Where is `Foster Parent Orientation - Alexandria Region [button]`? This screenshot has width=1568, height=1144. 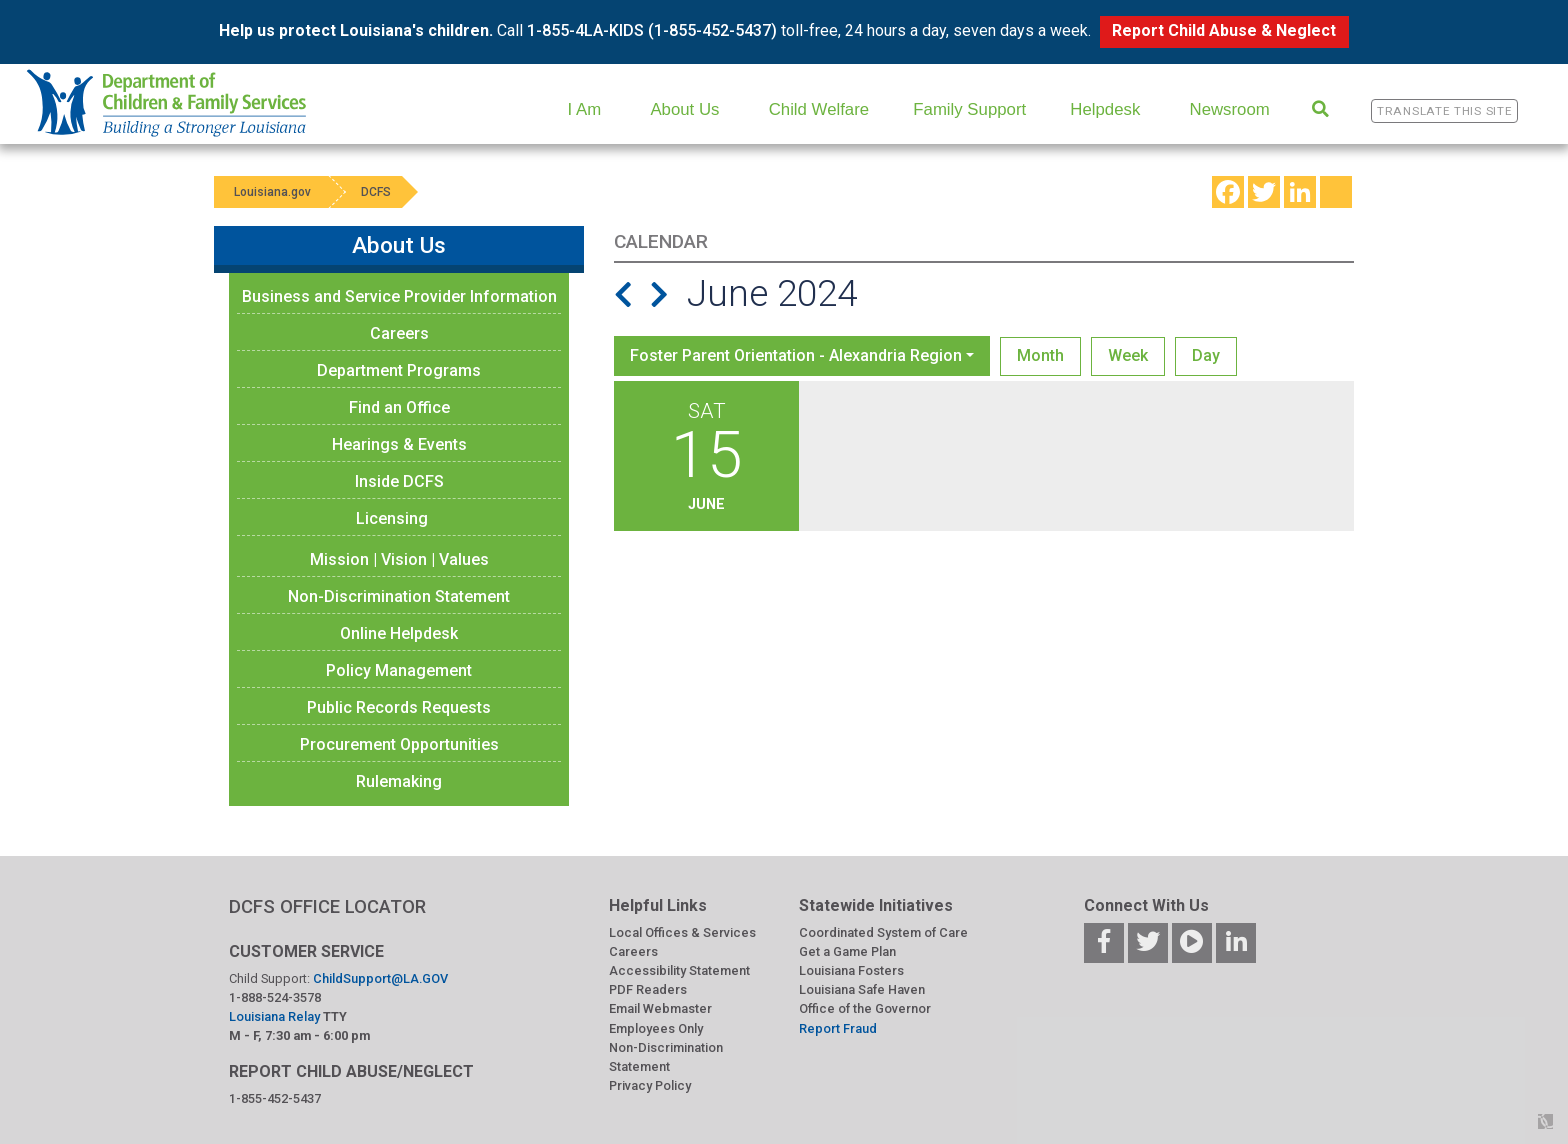
Foster Parent Orientation - Alexandria Region [button] is located at coordinates (796, 355).